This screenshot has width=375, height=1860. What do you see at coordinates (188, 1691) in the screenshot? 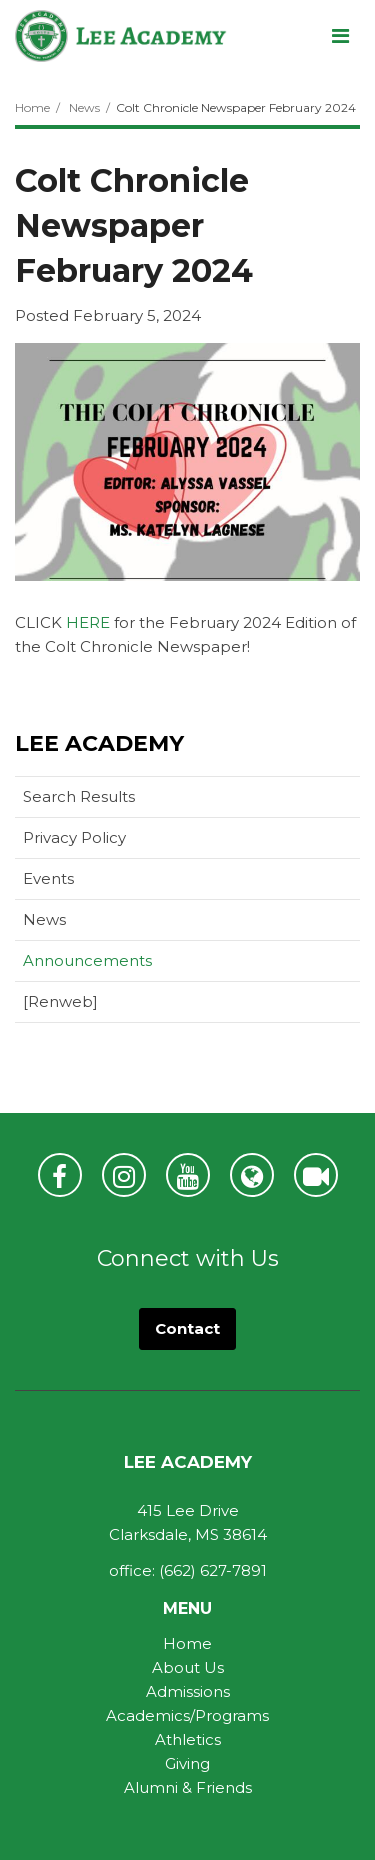
I see `Admissions` at bounding box center [188, 1691].